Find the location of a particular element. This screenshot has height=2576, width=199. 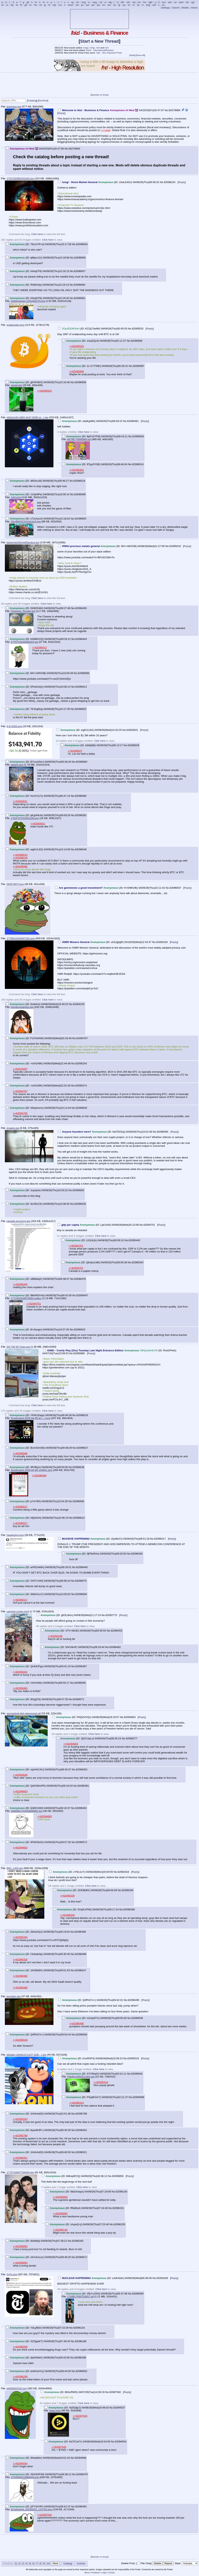

62096340 is located at coordinates (127, 1890).